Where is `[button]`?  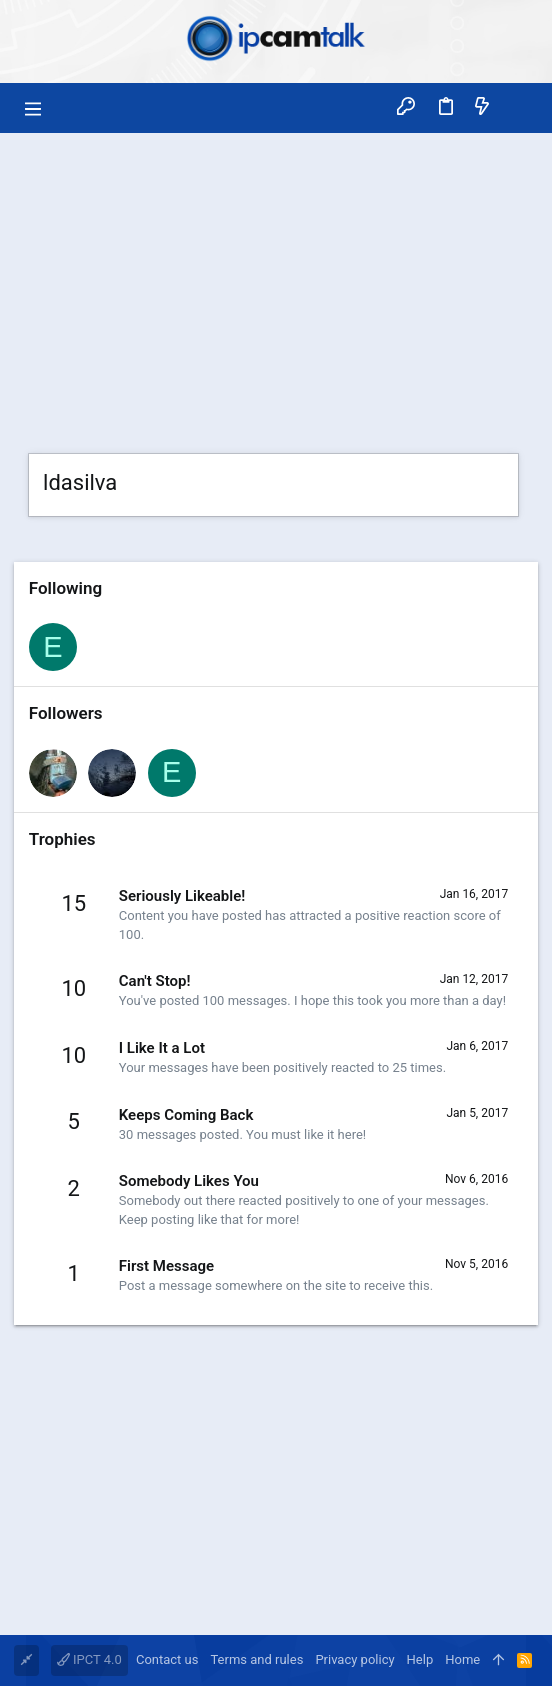
[button] is located at coordinates (34, 108).